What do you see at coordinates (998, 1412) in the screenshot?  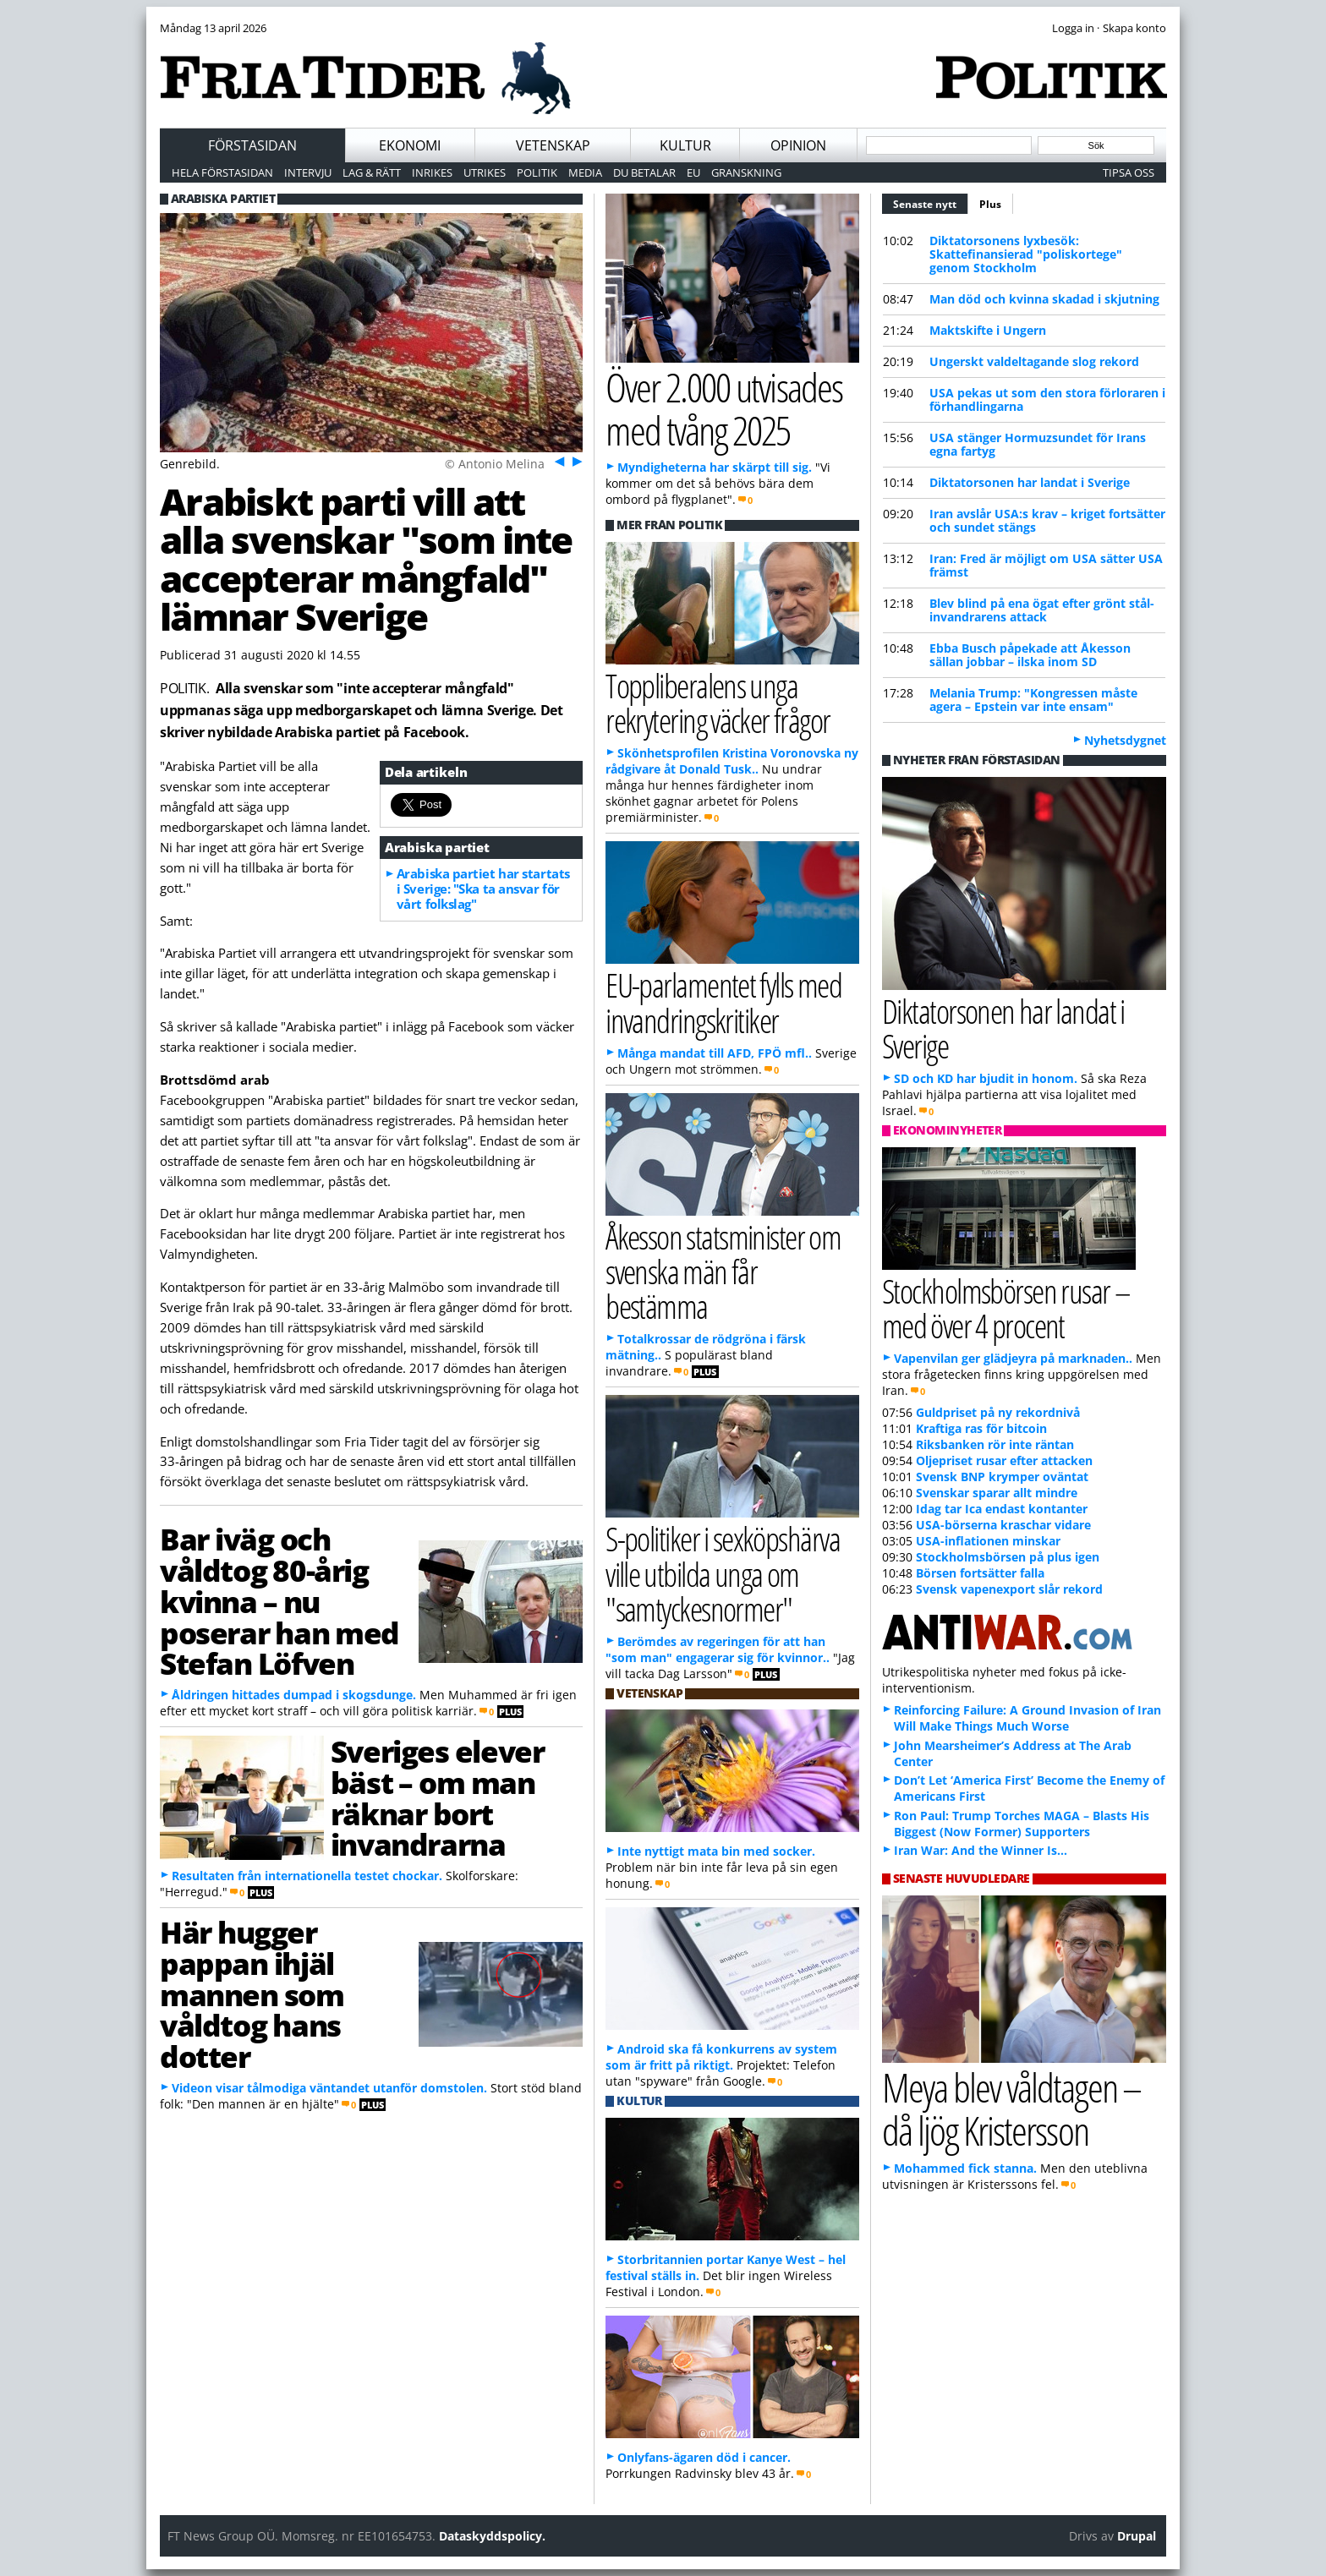 I see `Guldpriset på ny rekordnivå` at bounding box center [998, 1412].